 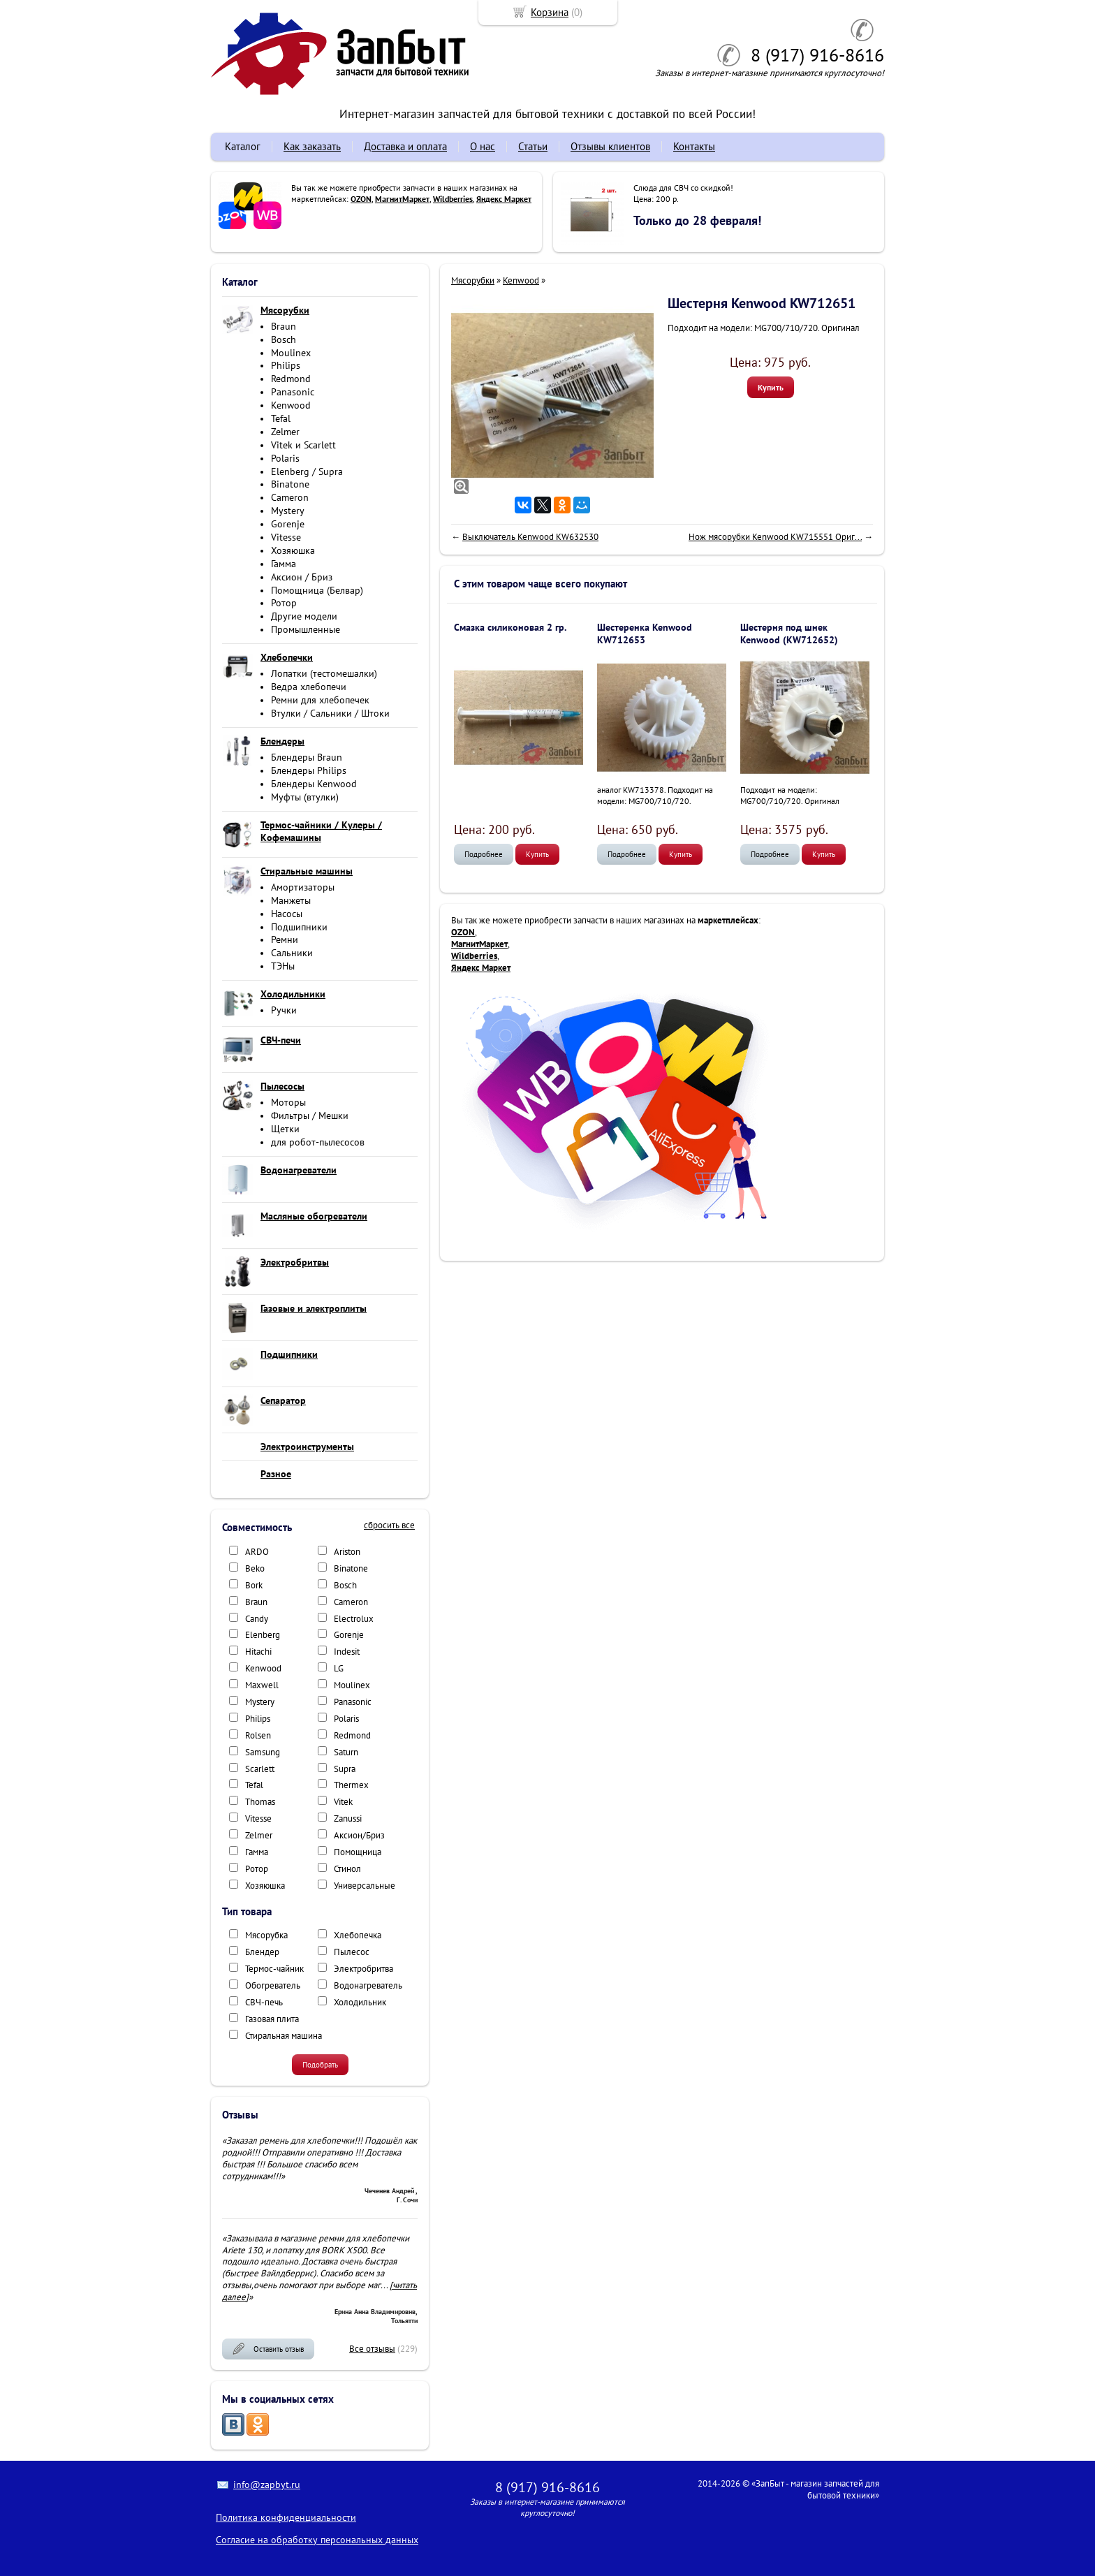 I want to click on Блендеры Kenwood, so click(x=314, y=783).